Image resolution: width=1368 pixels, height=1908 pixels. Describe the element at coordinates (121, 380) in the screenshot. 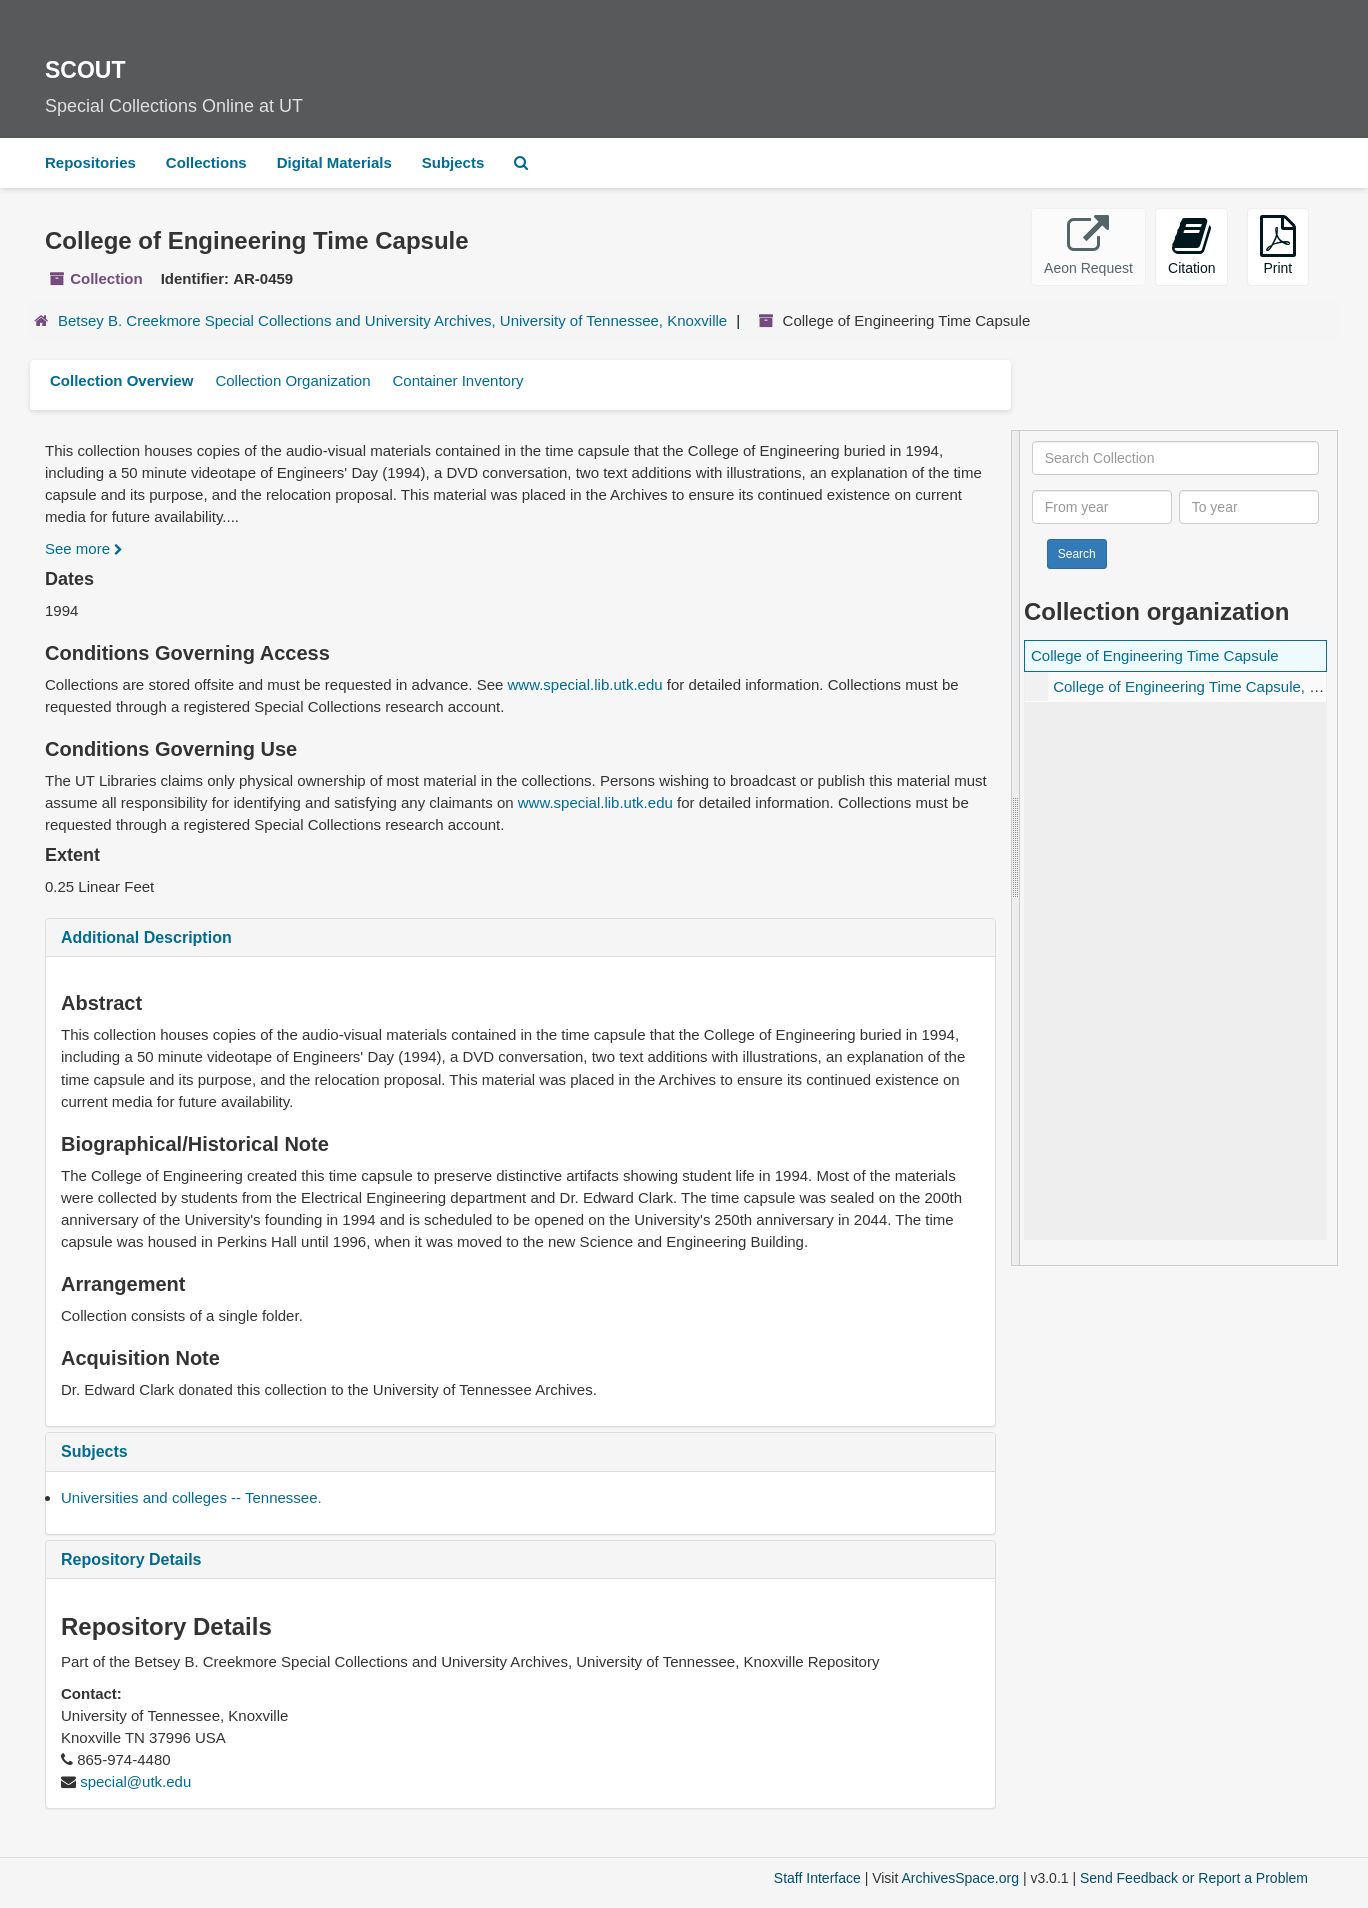

I see `Collection Overview` at that location.